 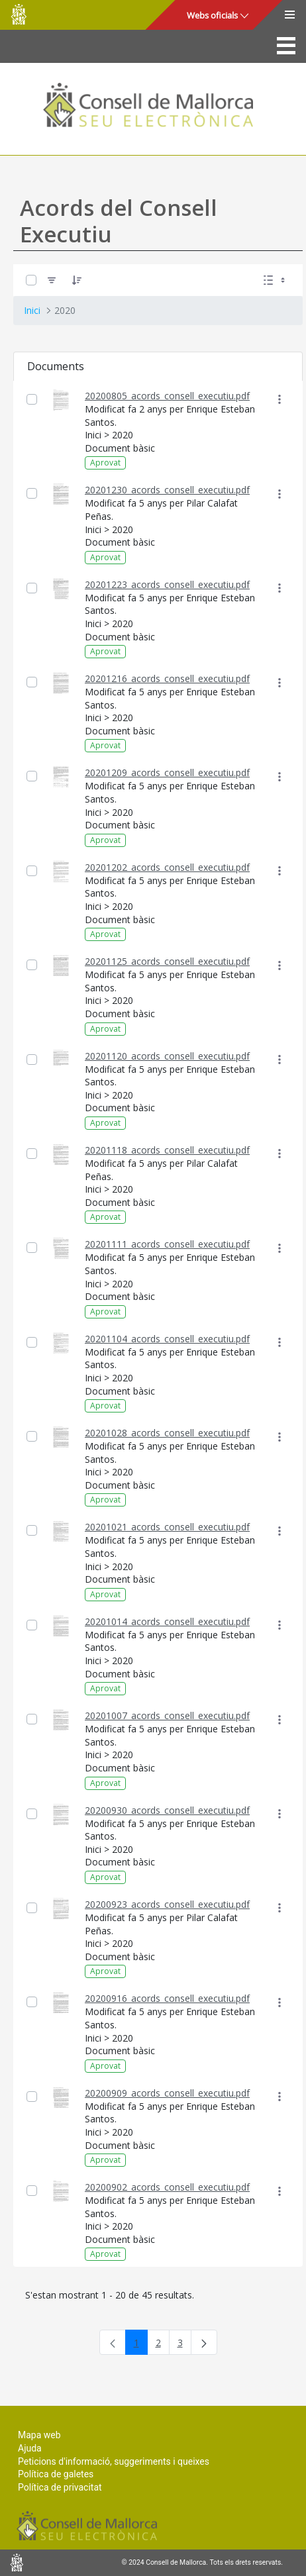 I want to click on 20200909_acords_consell_executiu.pdf, so click(x=167, y=2093).